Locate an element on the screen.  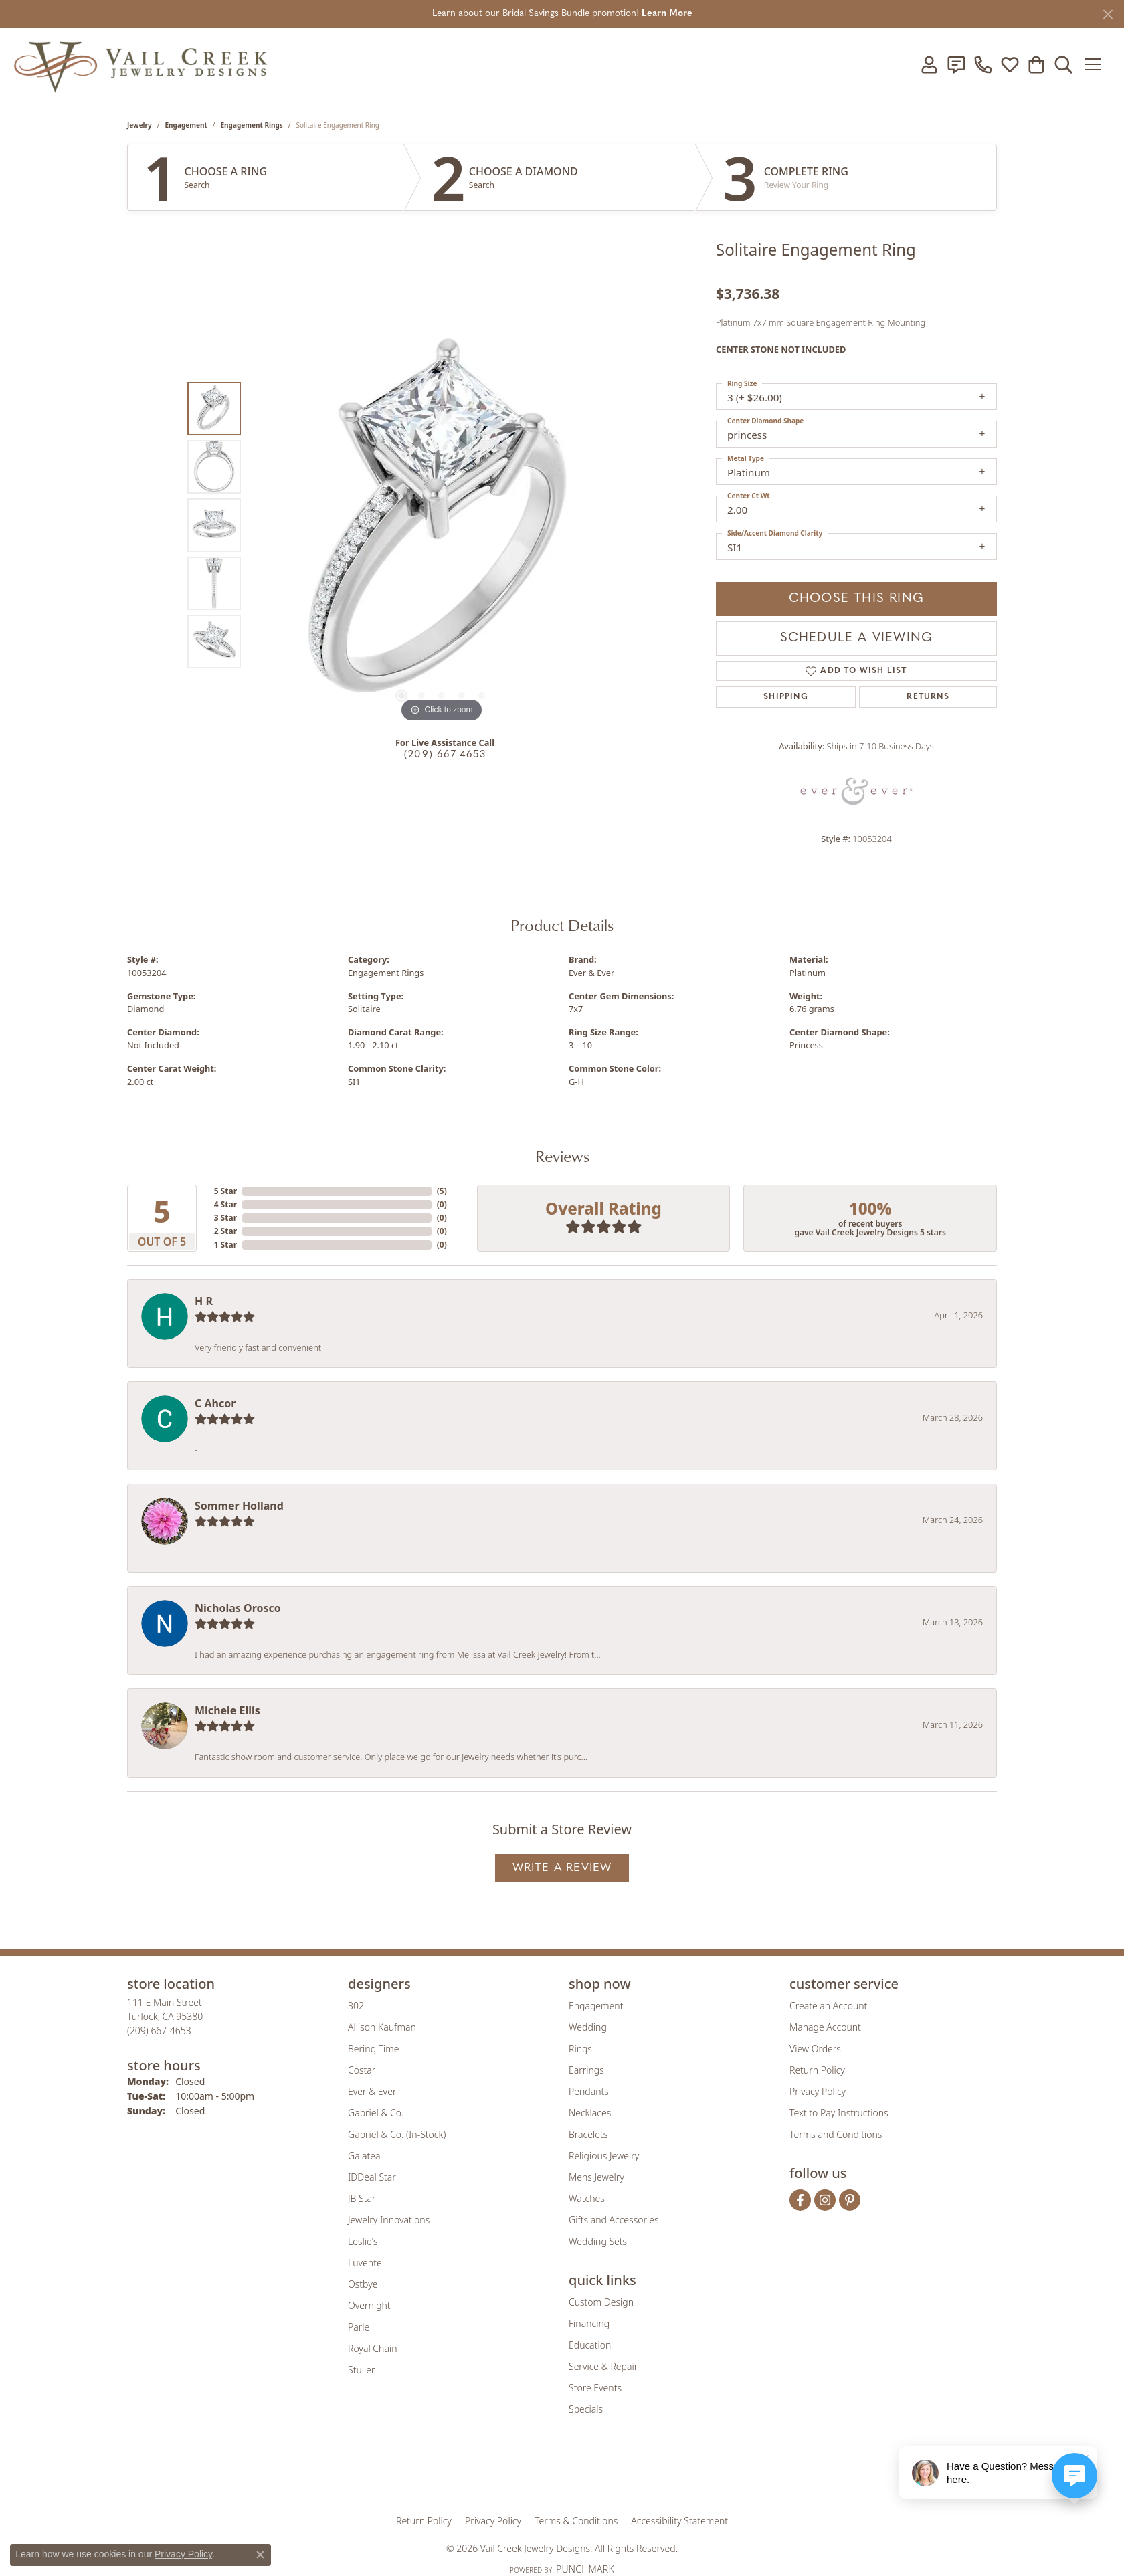
[Close] is located at coordinates (1107, 14).